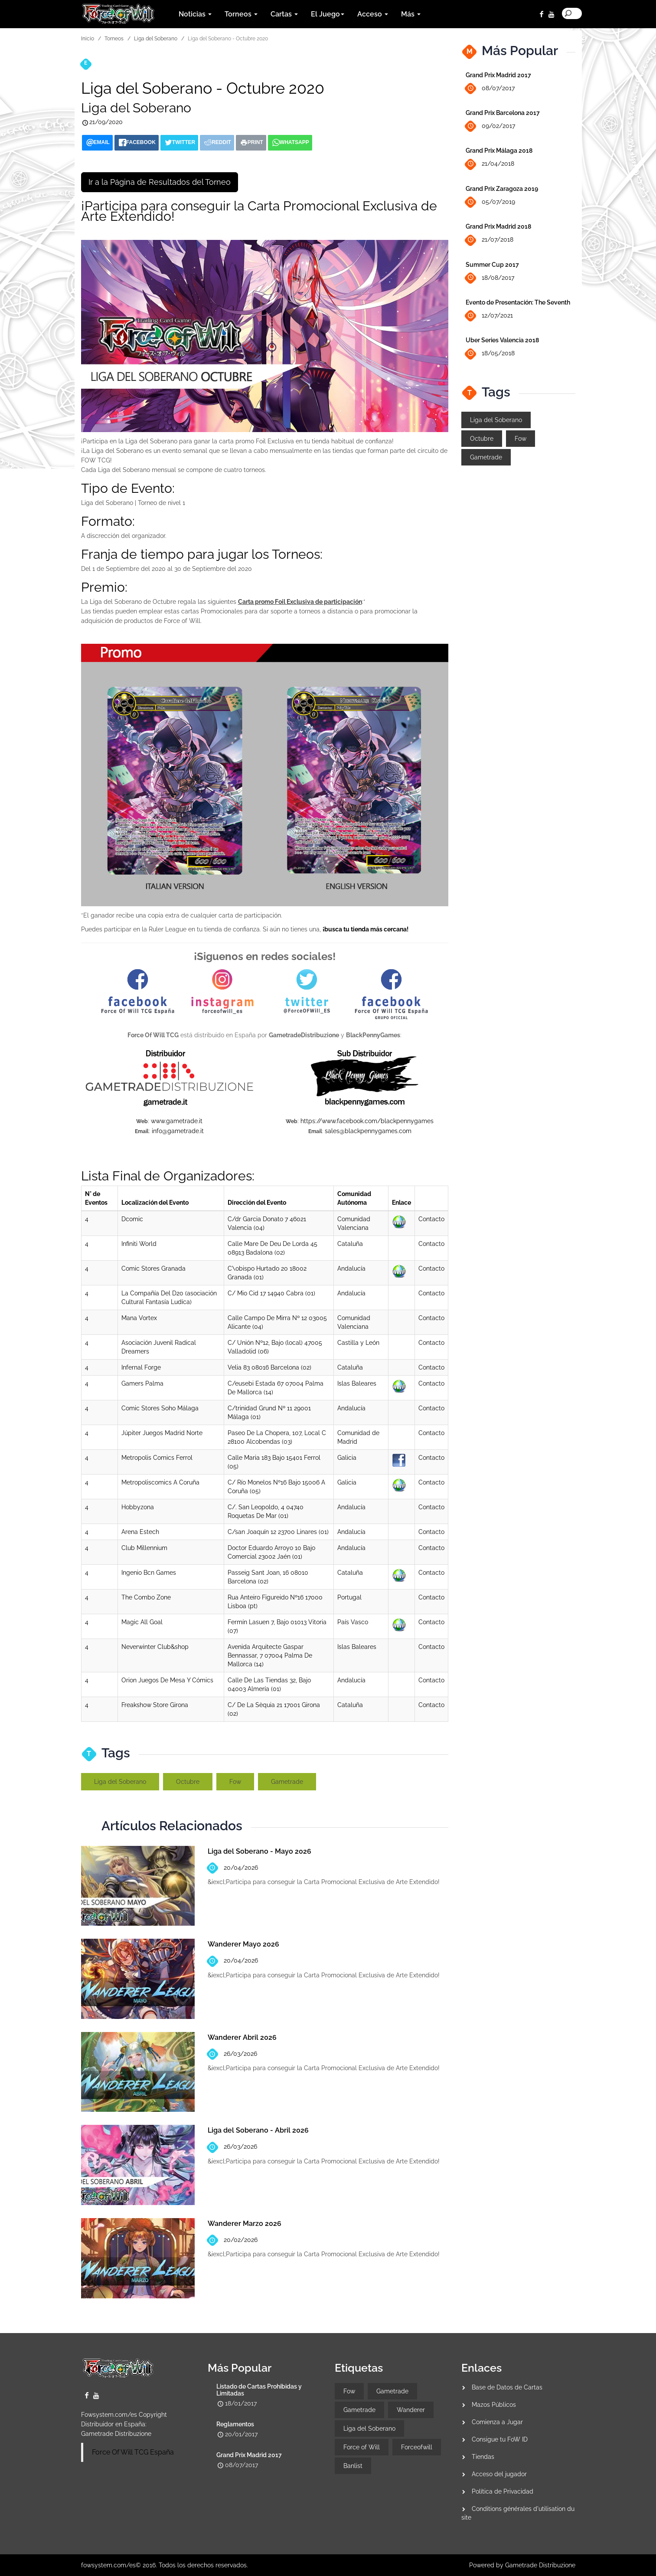 This screenshot has height=2576, width=656. Describe the element at coordinates (148, 1572) in the screenshot. I see `Ingenio Bcn Games` at that location.